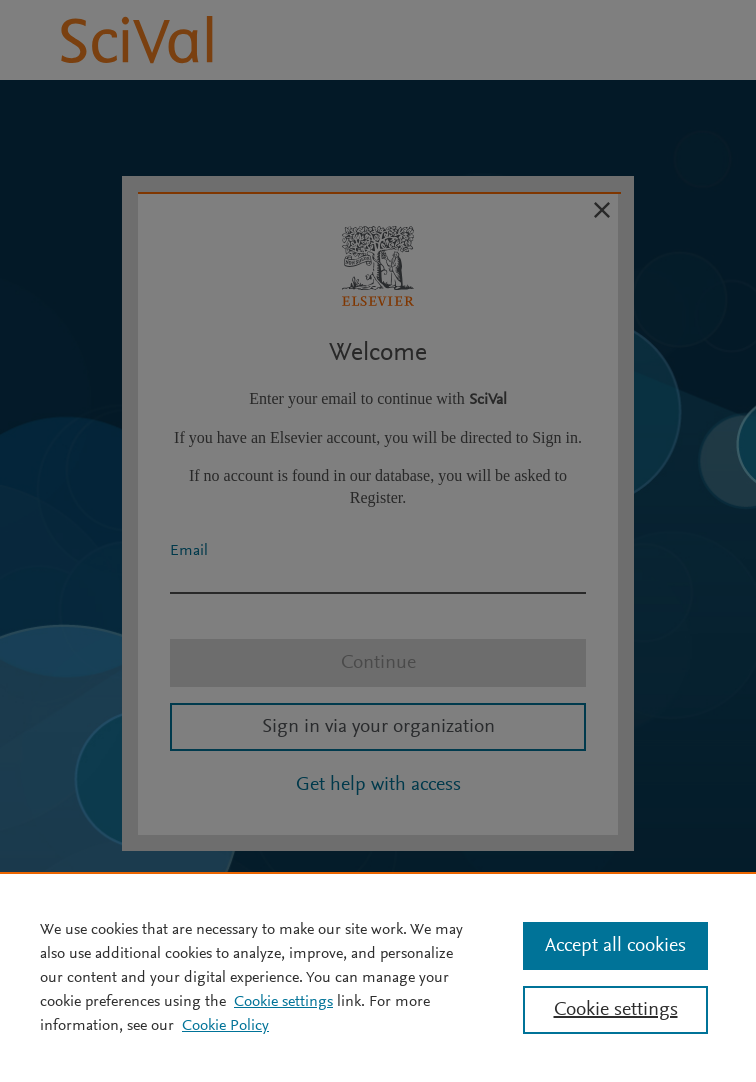 Image resolution: width=756 pixels, height=1082 pixels. What do you see at coordinates (616, 1010) in the screenshot?
I see `Cookie settings [Cookie settings, Opens the preference center dialog]` at bounding box center [616, 1010].